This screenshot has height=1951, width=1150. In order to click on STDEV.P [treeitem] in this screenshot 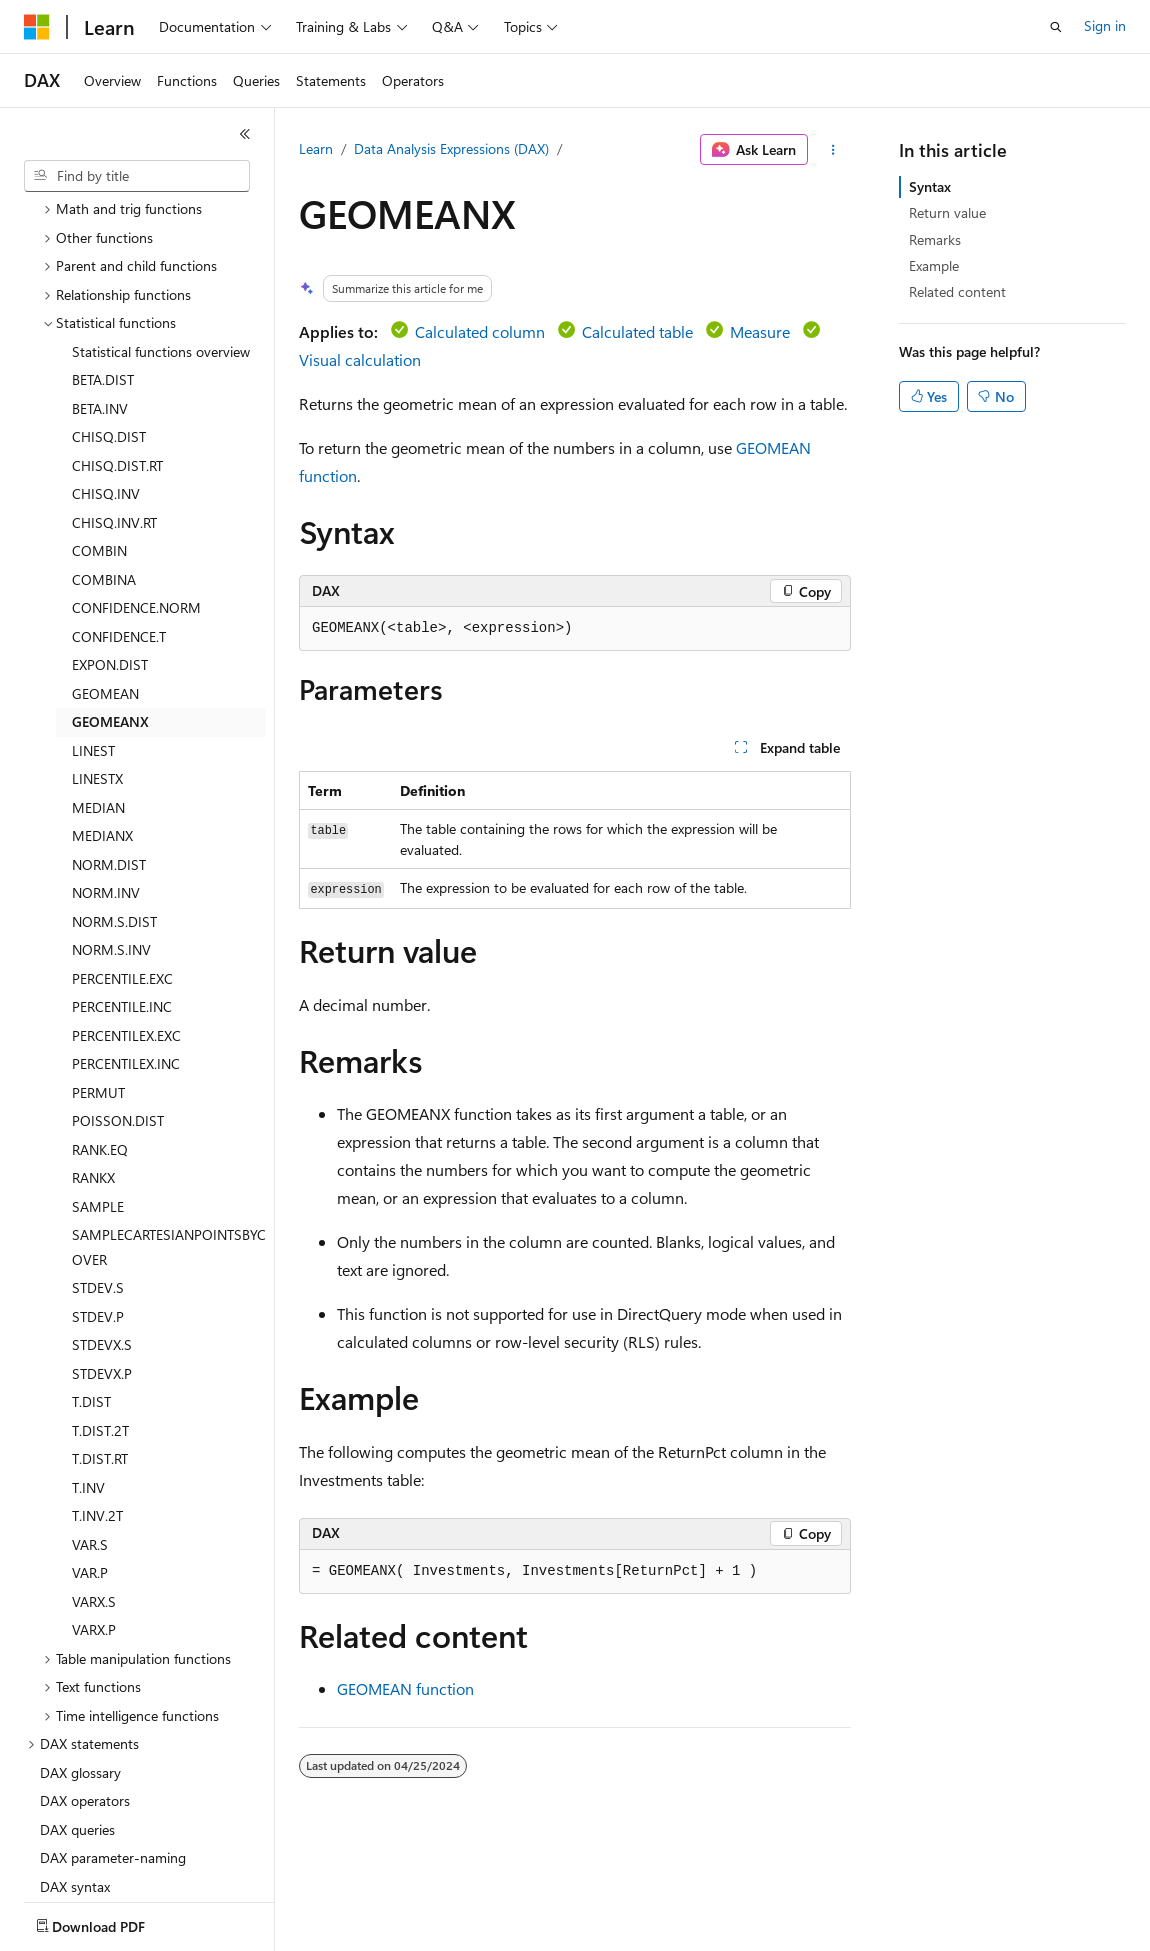, I will do `click(98, 1199)`.